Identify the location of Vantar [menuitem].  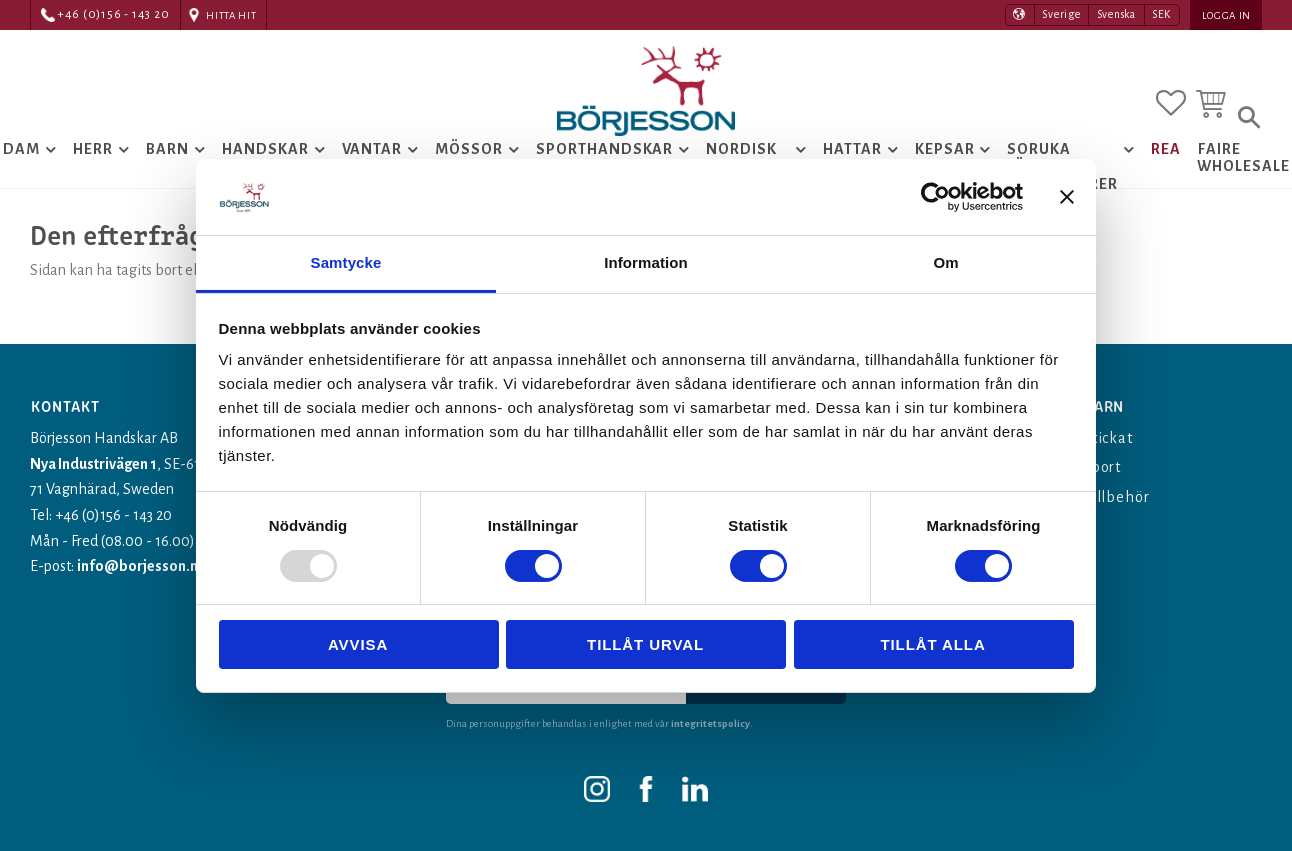
(372, 149).